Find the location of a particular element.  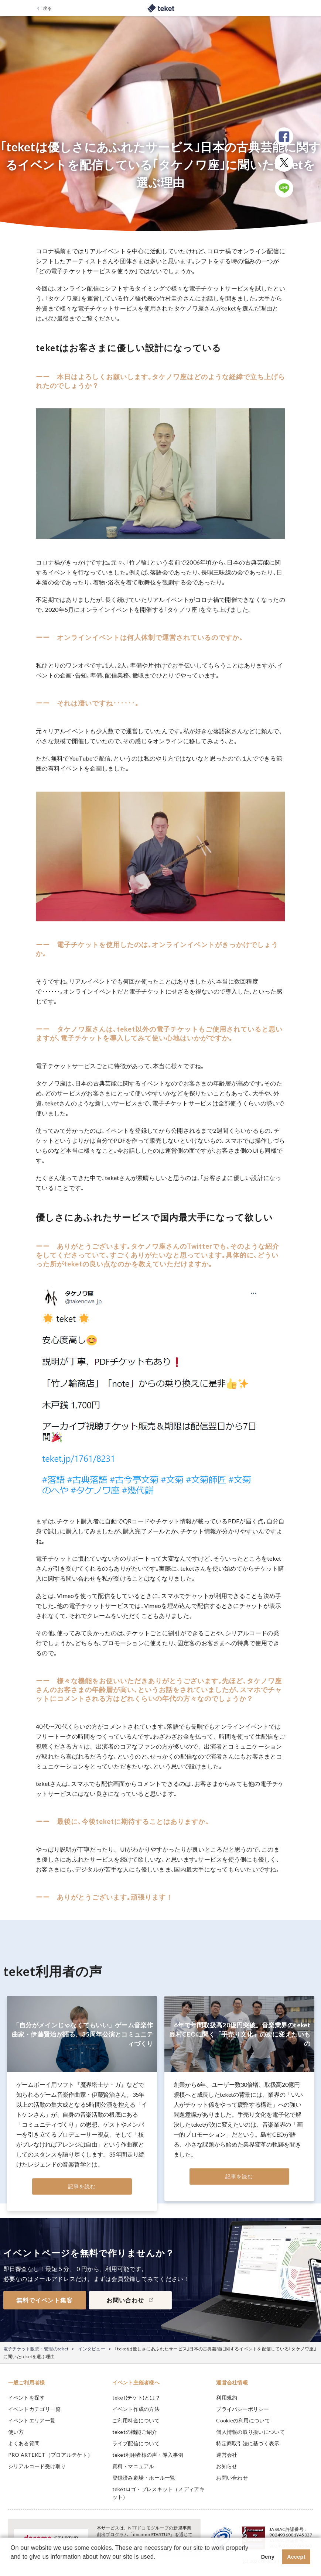

無料でイベント集客 is located at coordinates (44, 2300).